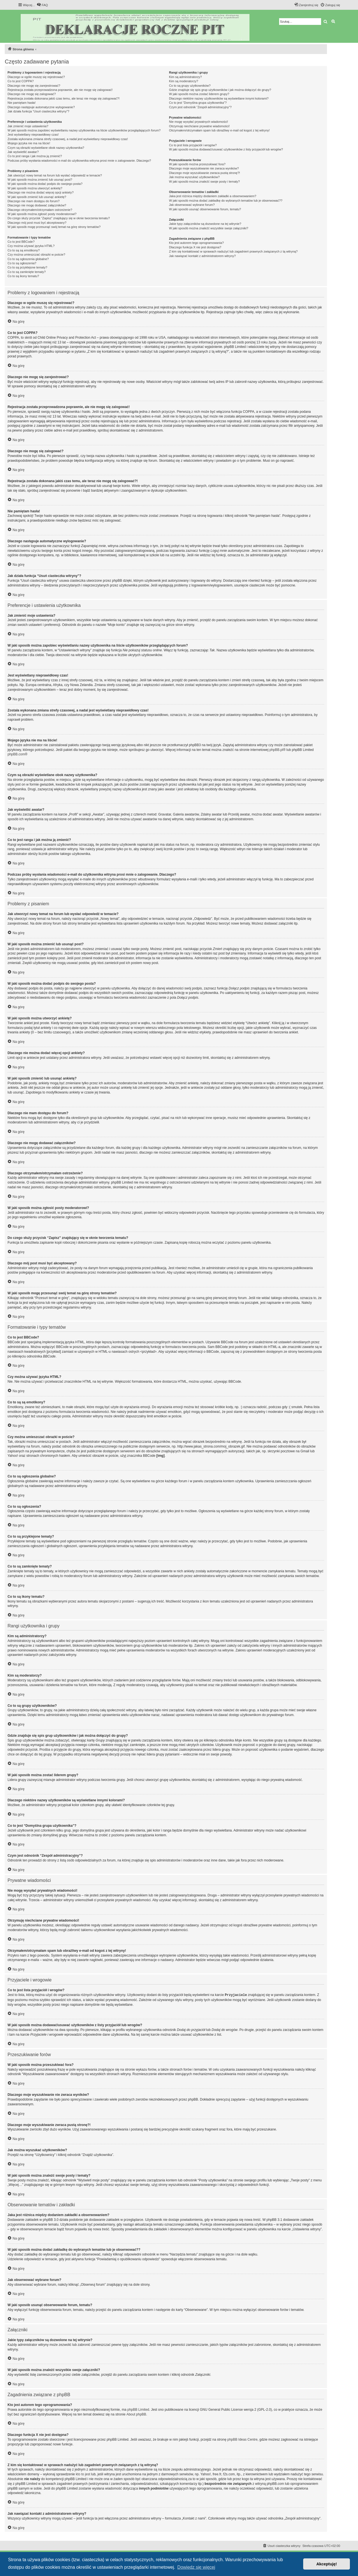 This screenshot has height=2576, width=358. What do you see at coordinates (55, 175) in the screenshot?
I see `Jak utworzyć nowy temat na forum lub wysłać odpowiedź w temacie?` at bounding box center [55, 175].